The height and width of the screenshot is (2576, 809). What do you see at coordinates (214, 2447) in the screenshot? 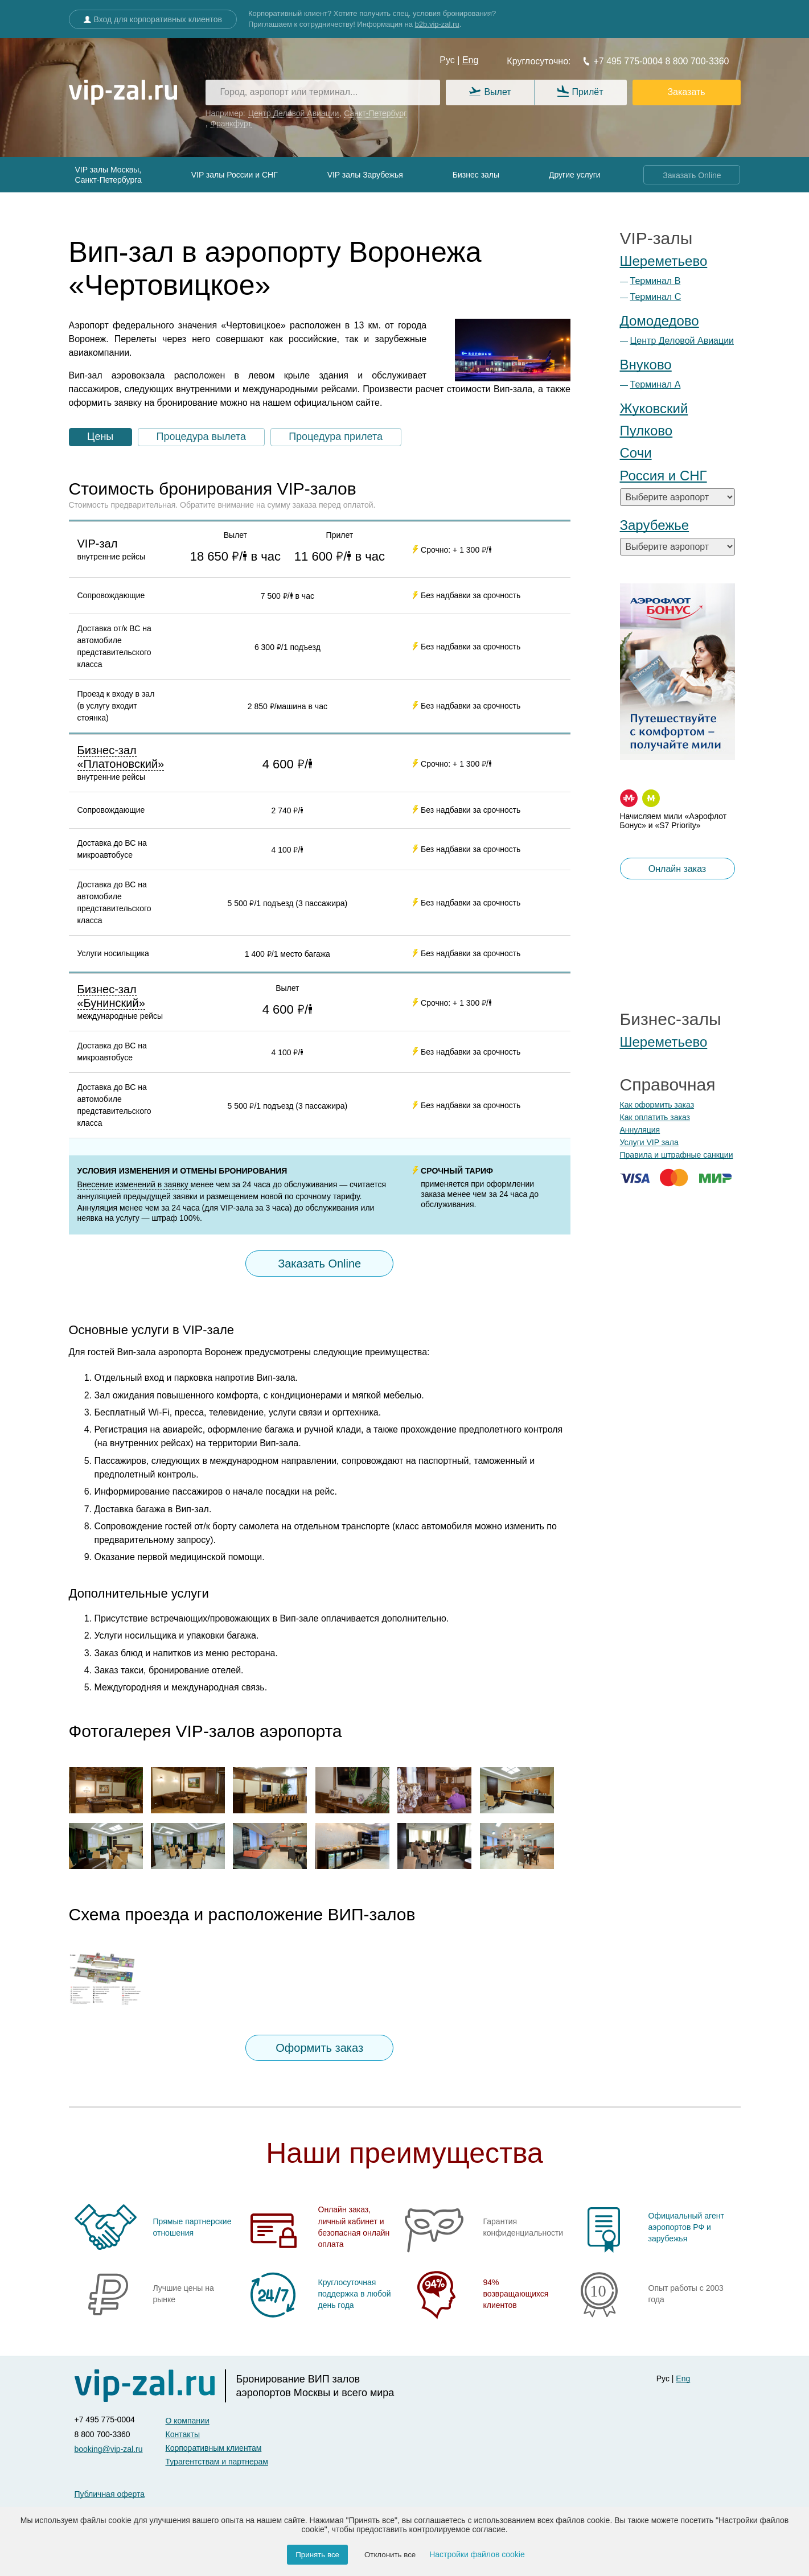
I see `Корпоративным клиентам` at bounding box center [214, 2447].